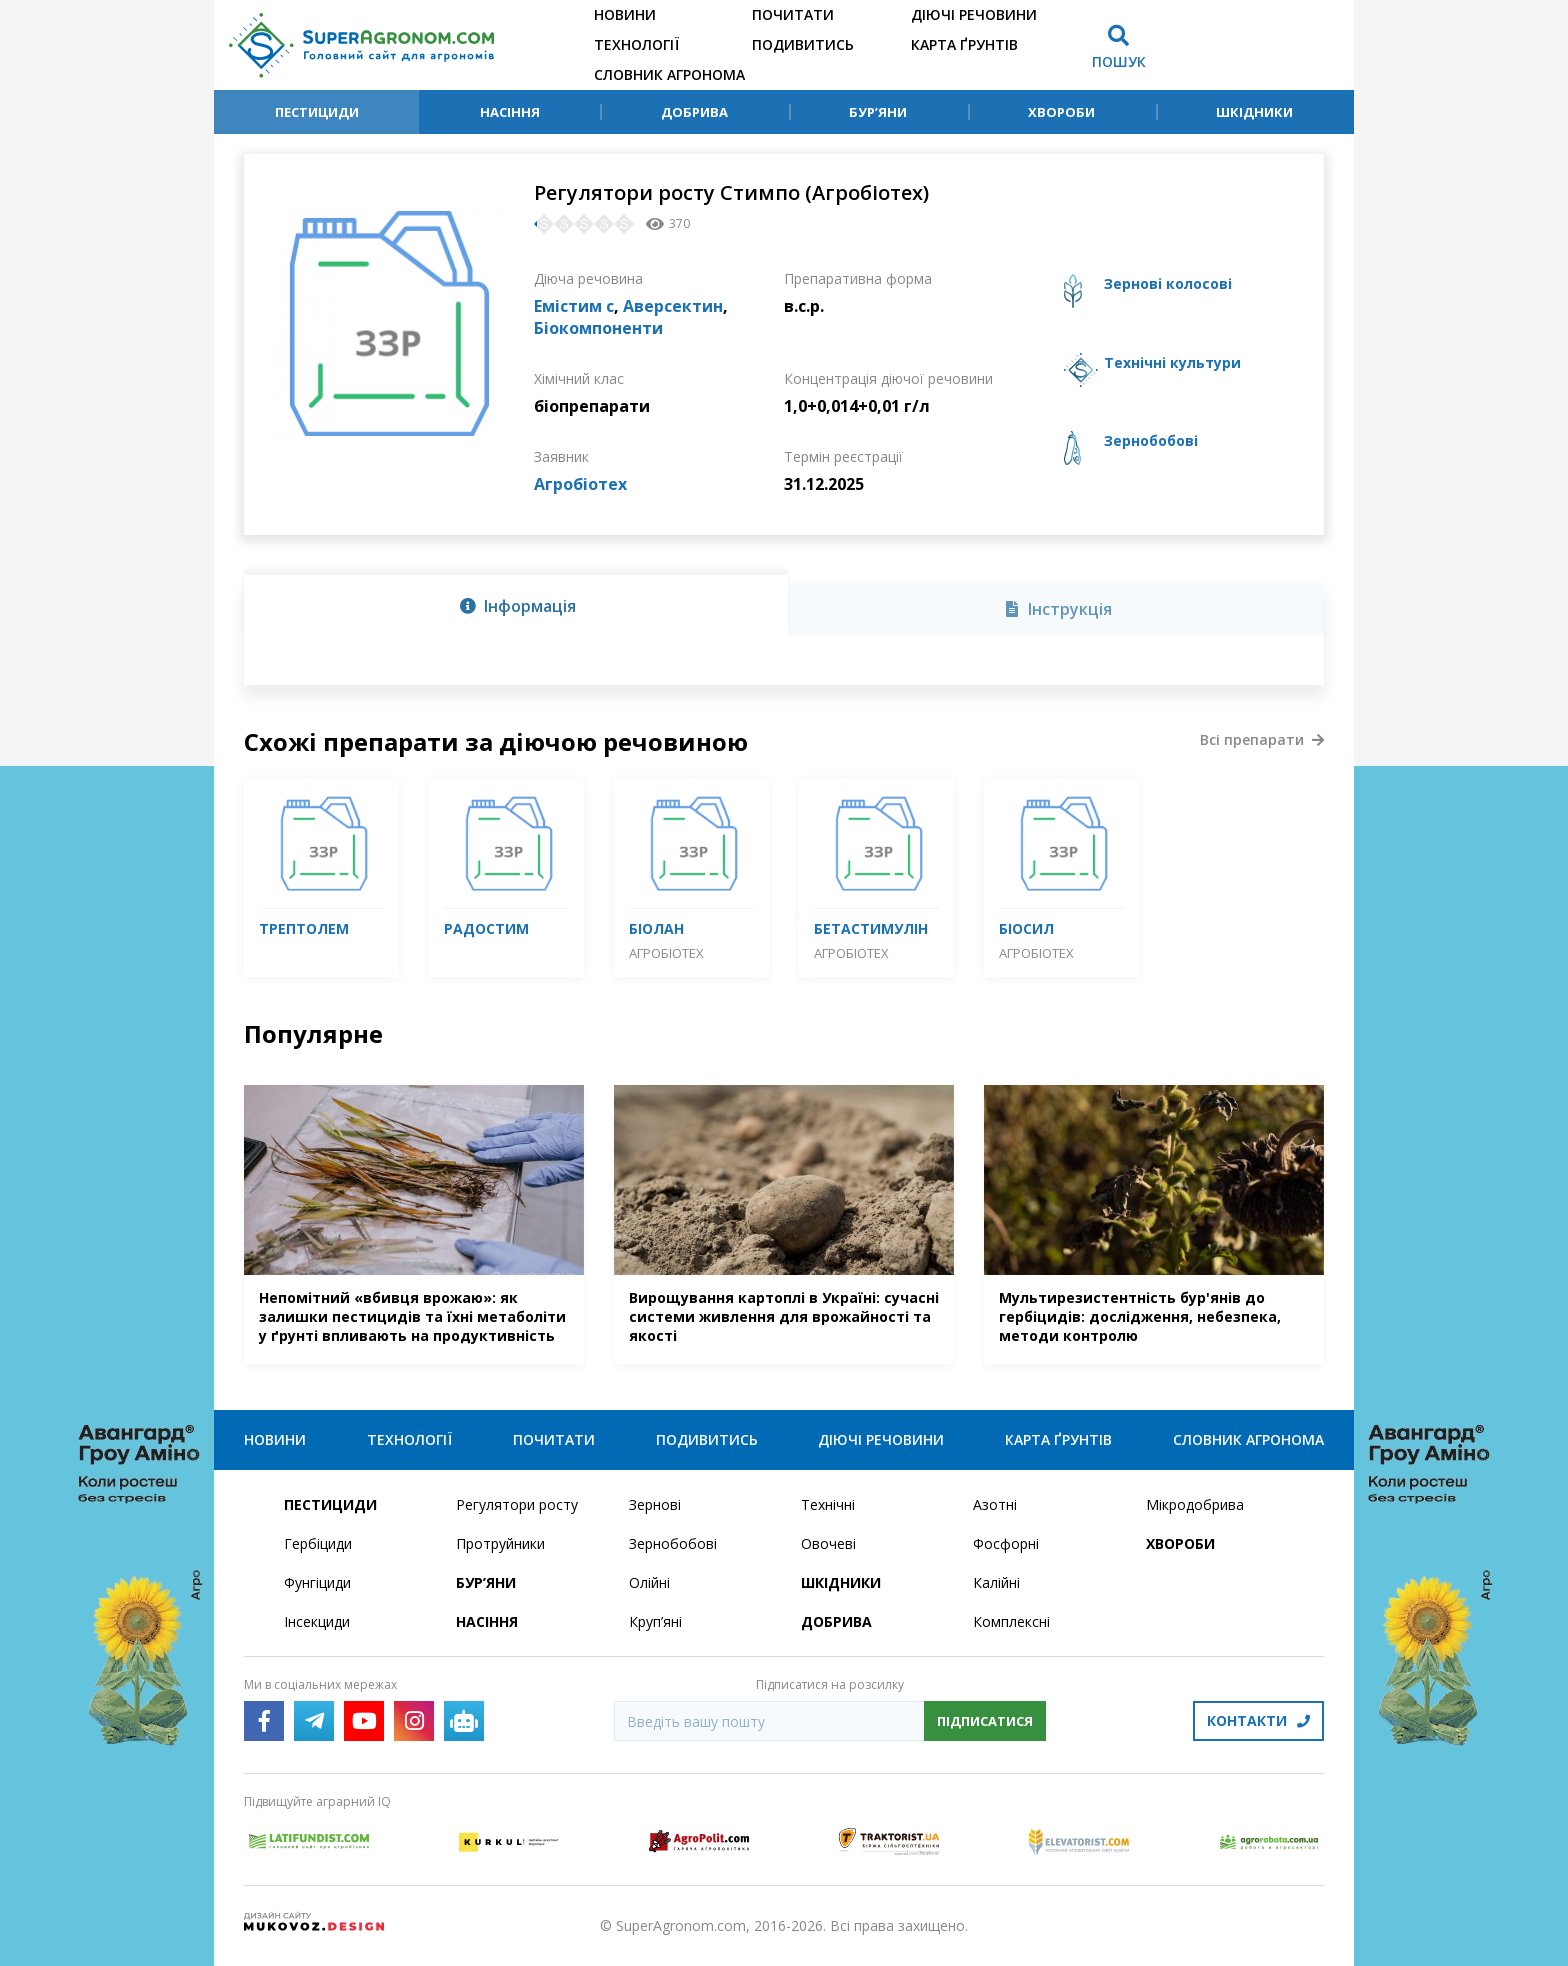 This screenshot has width=1568, height=1966. Describe the element at coordinates (574, 306) in the screenshot. I see `Емістим с` at that location.